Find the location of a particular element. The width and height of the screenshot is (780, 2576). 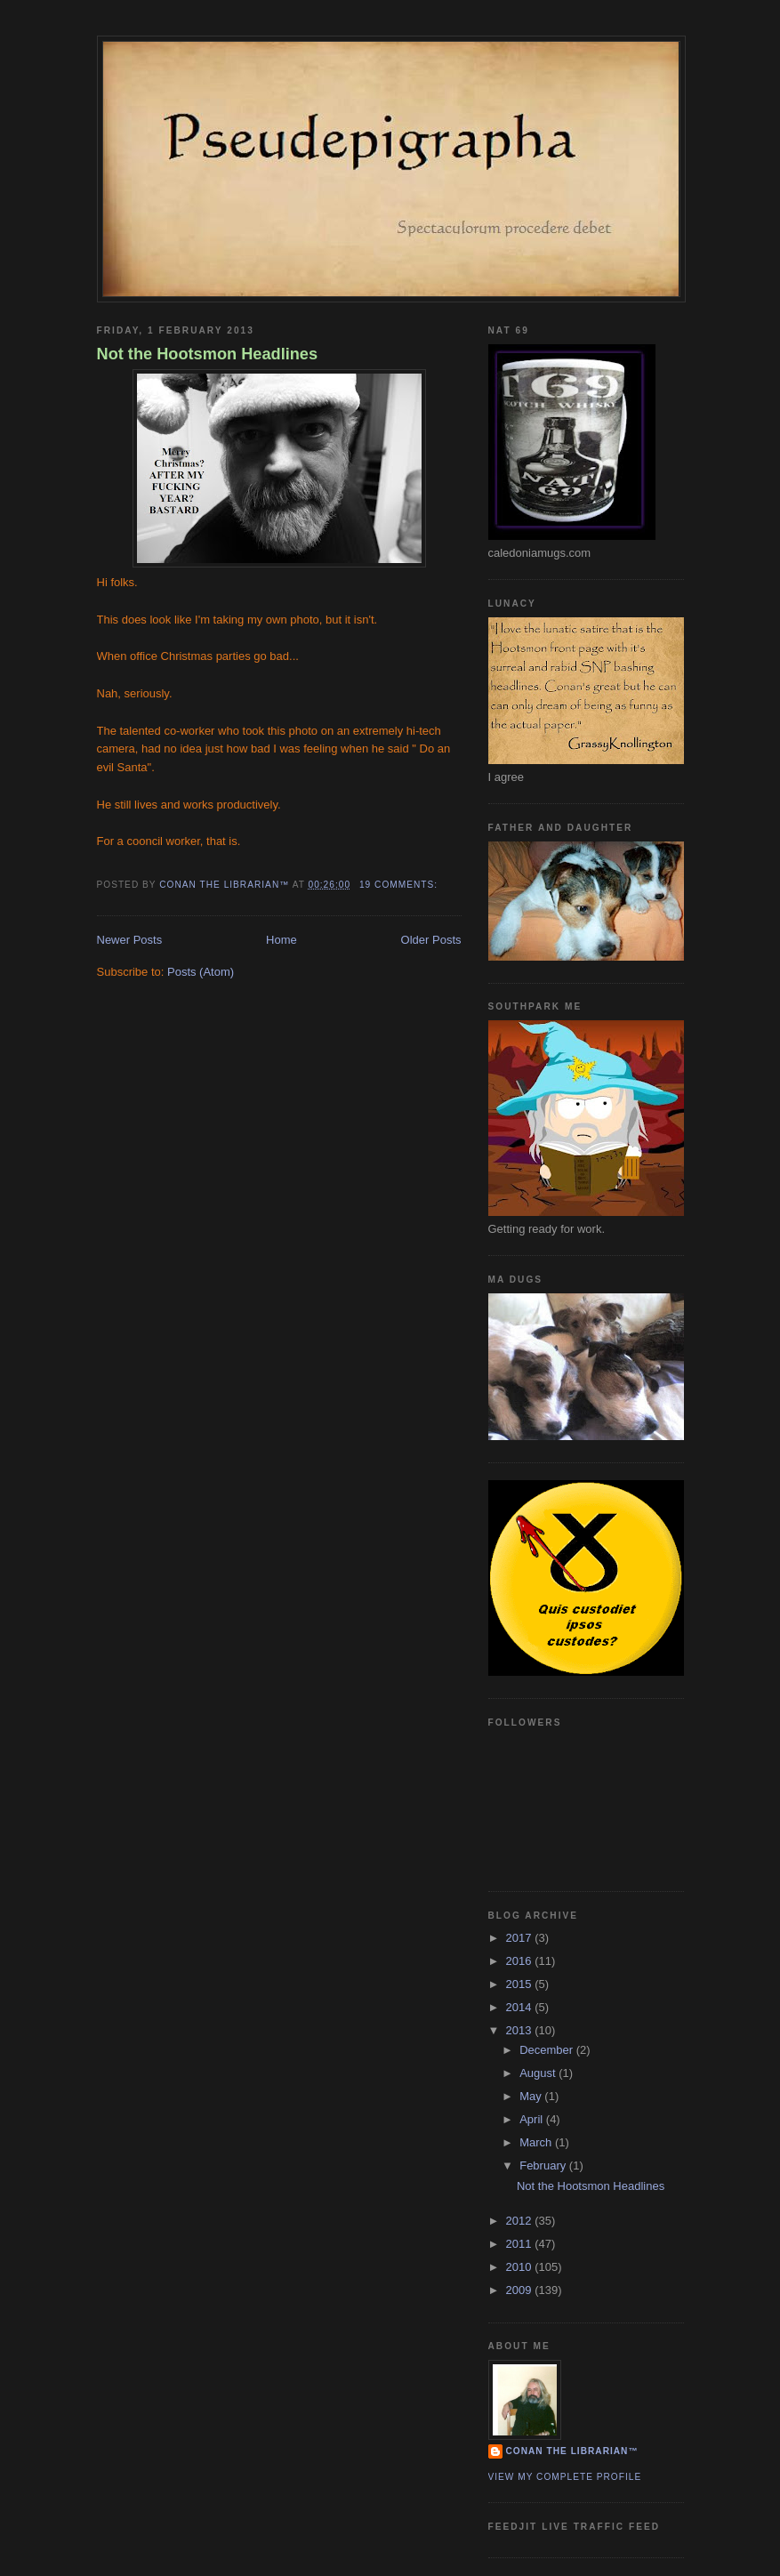

19 comments: is located at coordinates (400, 885).